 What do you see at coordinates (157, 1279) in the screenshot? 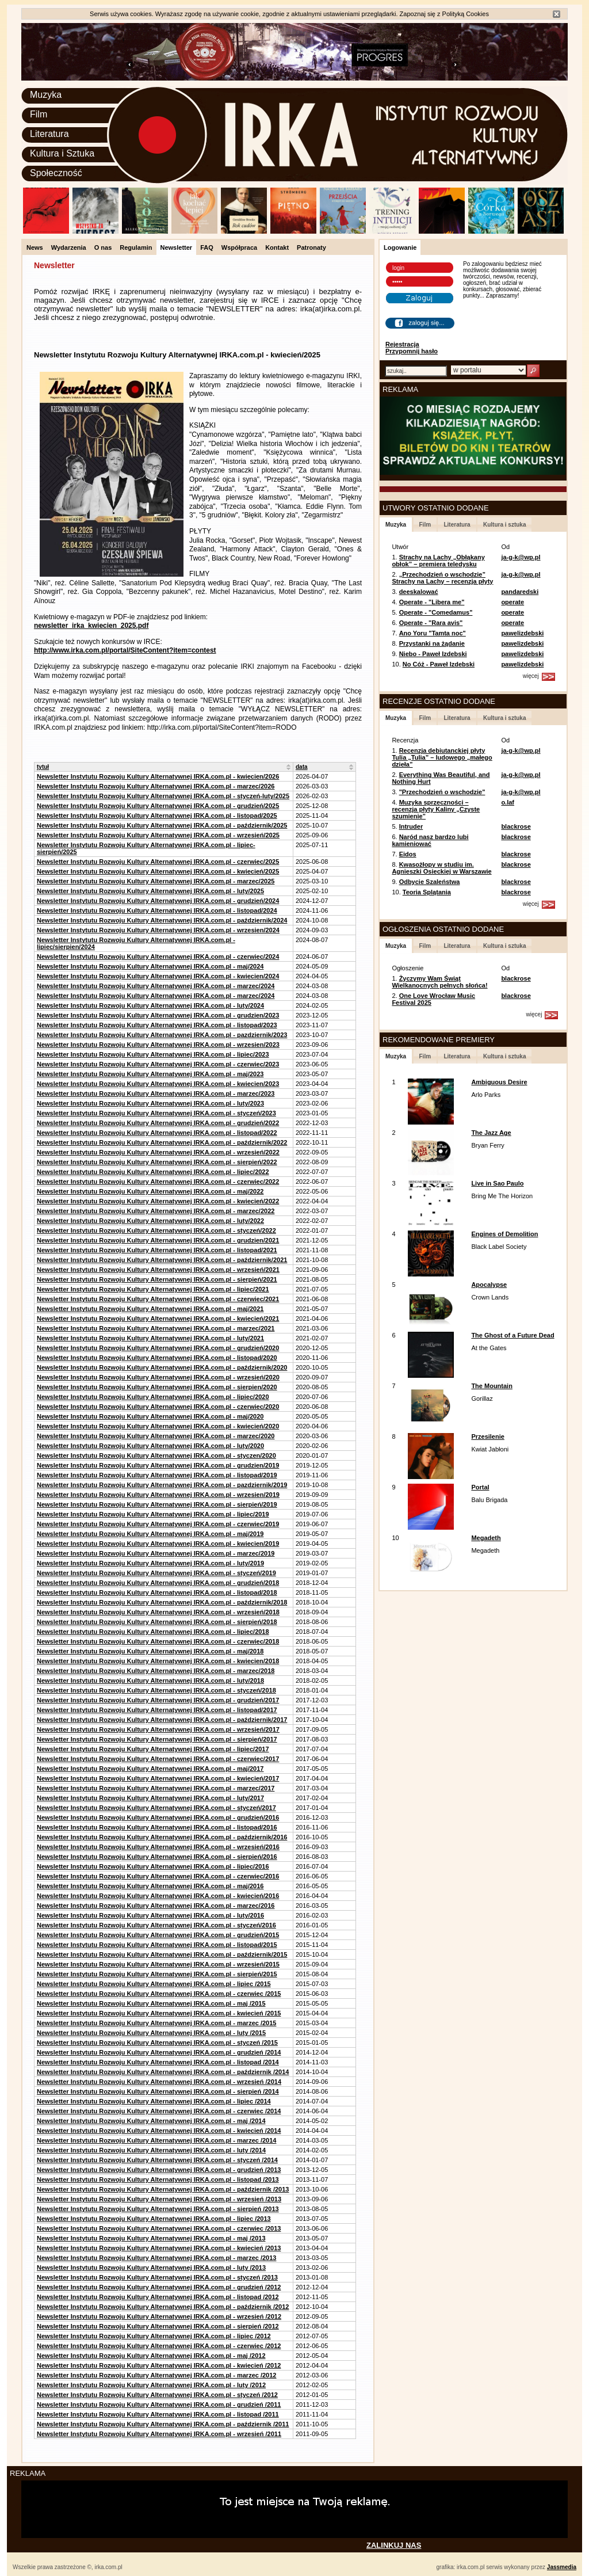
I see `Newsletter Instytutu Rozwoju Kultury Alternatywnej IRKA.com.pl - sierpień/2021` at bounding box center [157, 1279].